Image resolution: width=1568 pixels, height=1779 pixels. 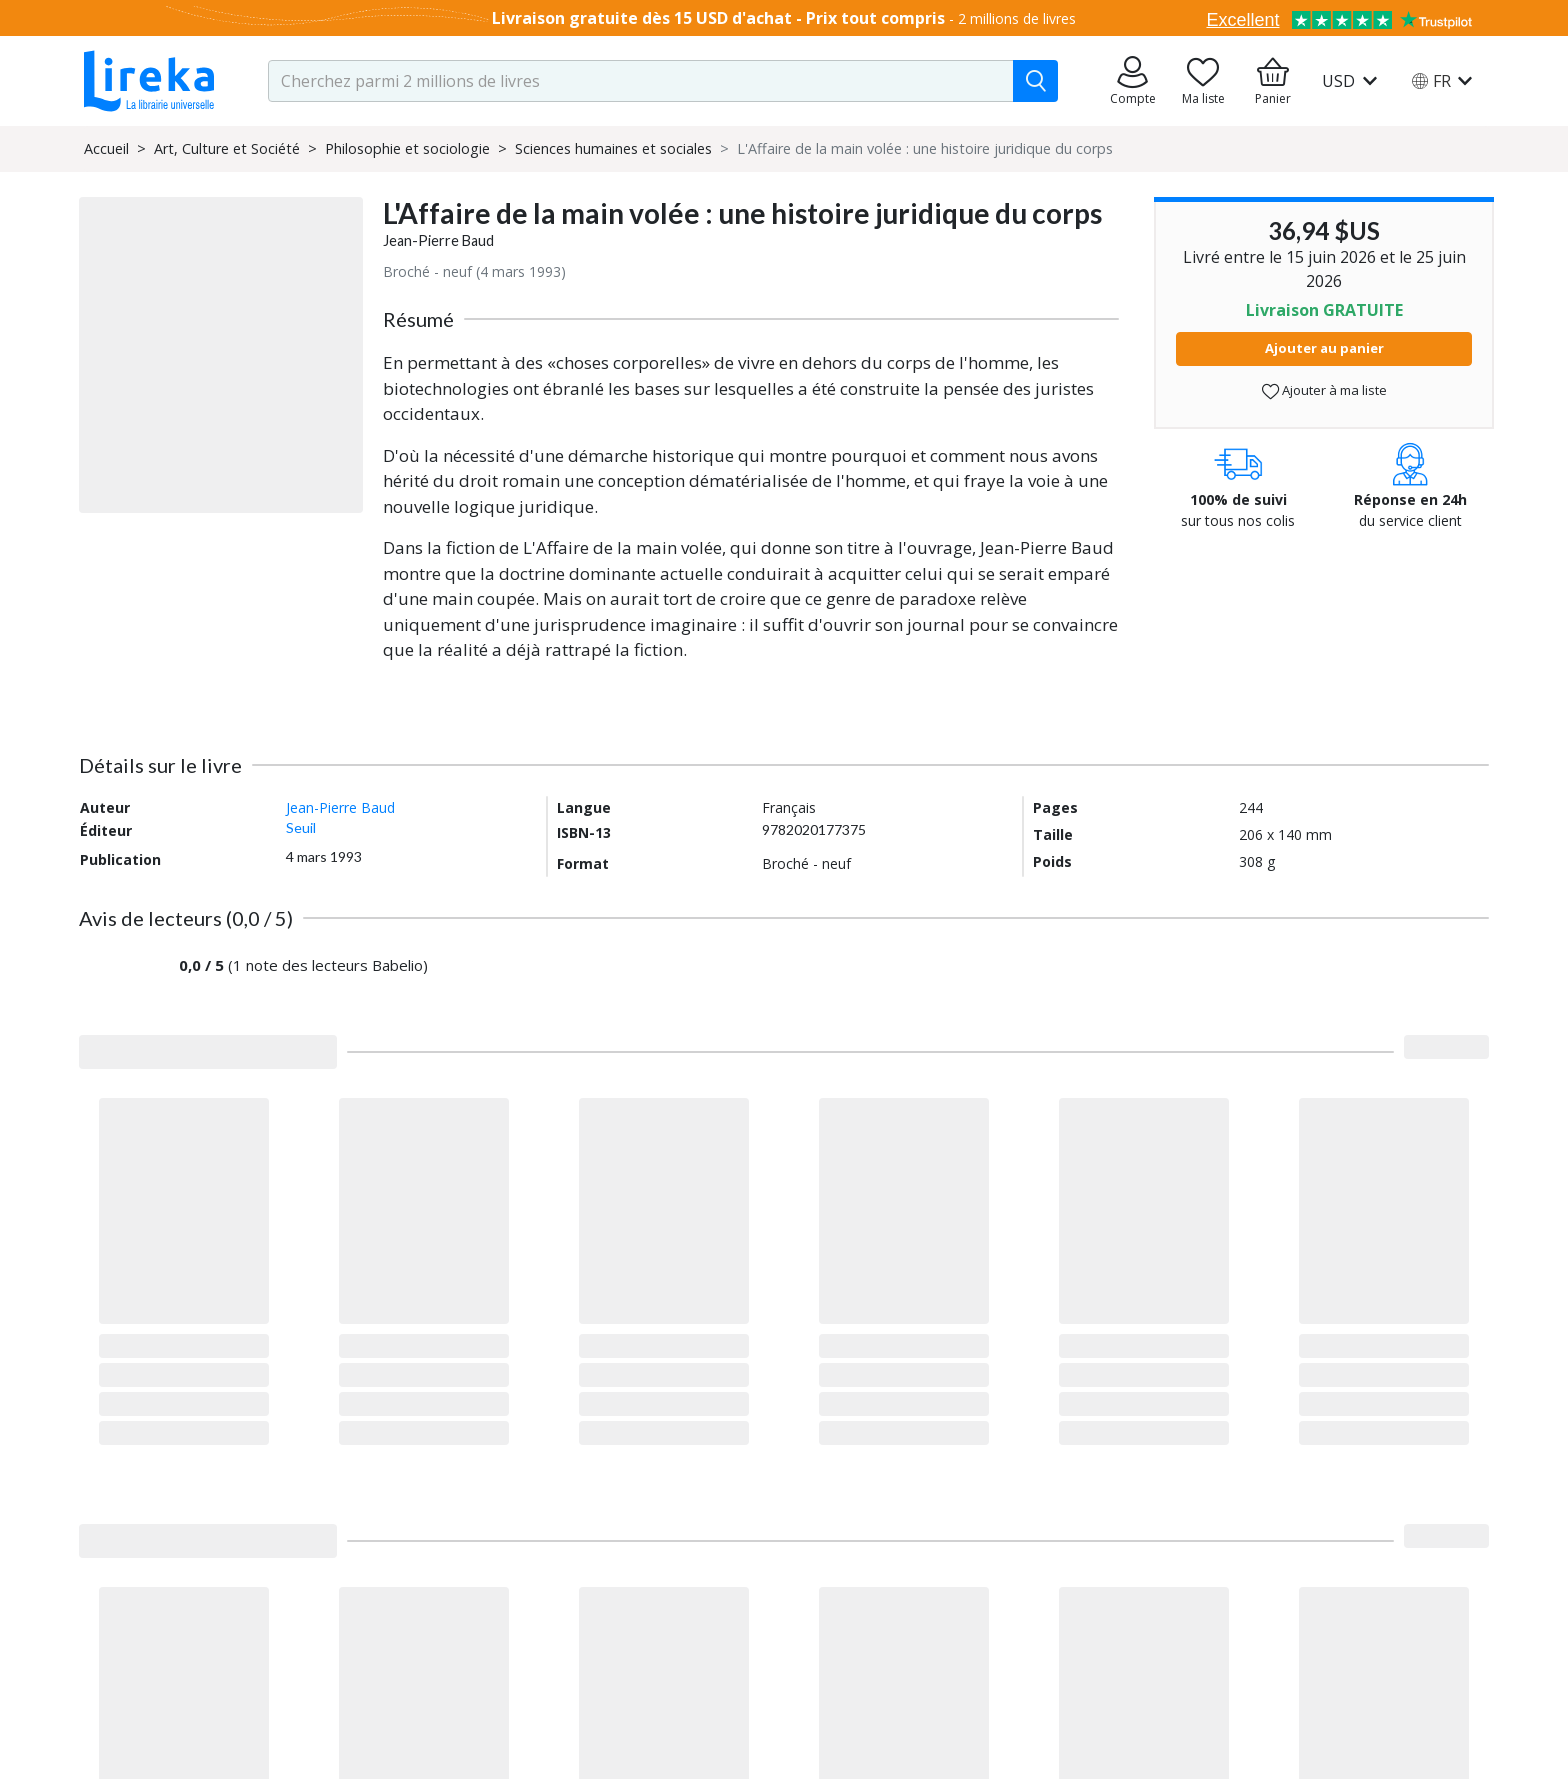 I want to click on Ajouter à ma liste, so click(x=1324, y=390).